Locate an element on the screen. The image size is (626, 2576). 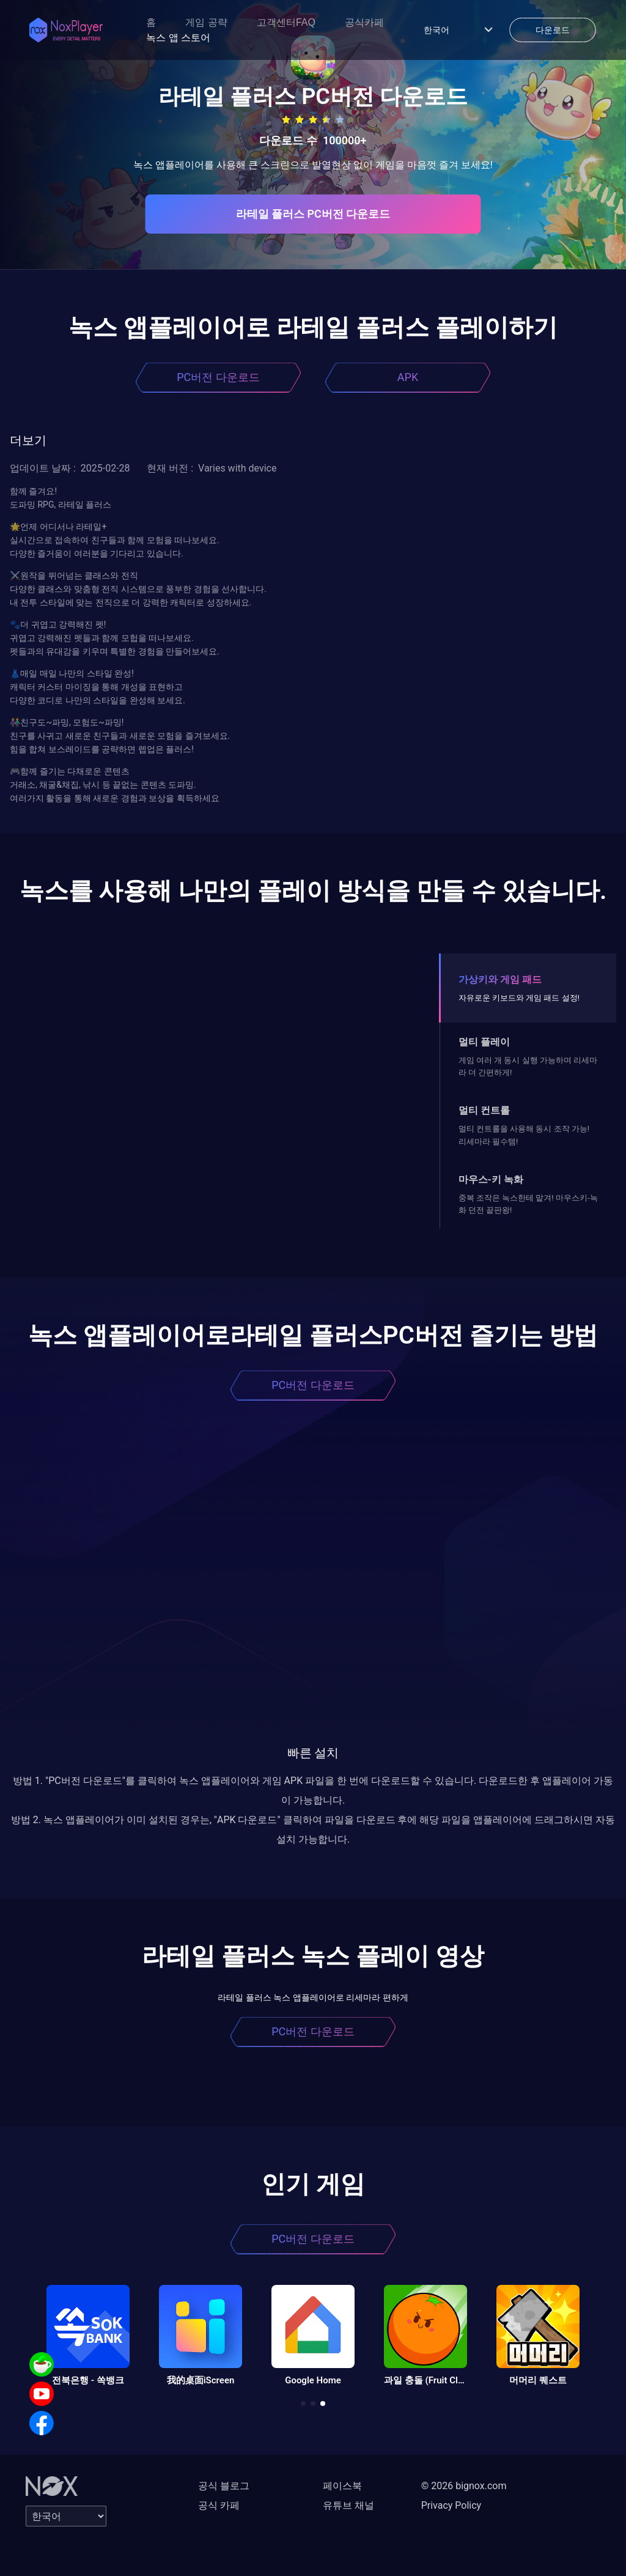
© 2026 bignox.com is located at coordinates (464, 2486).